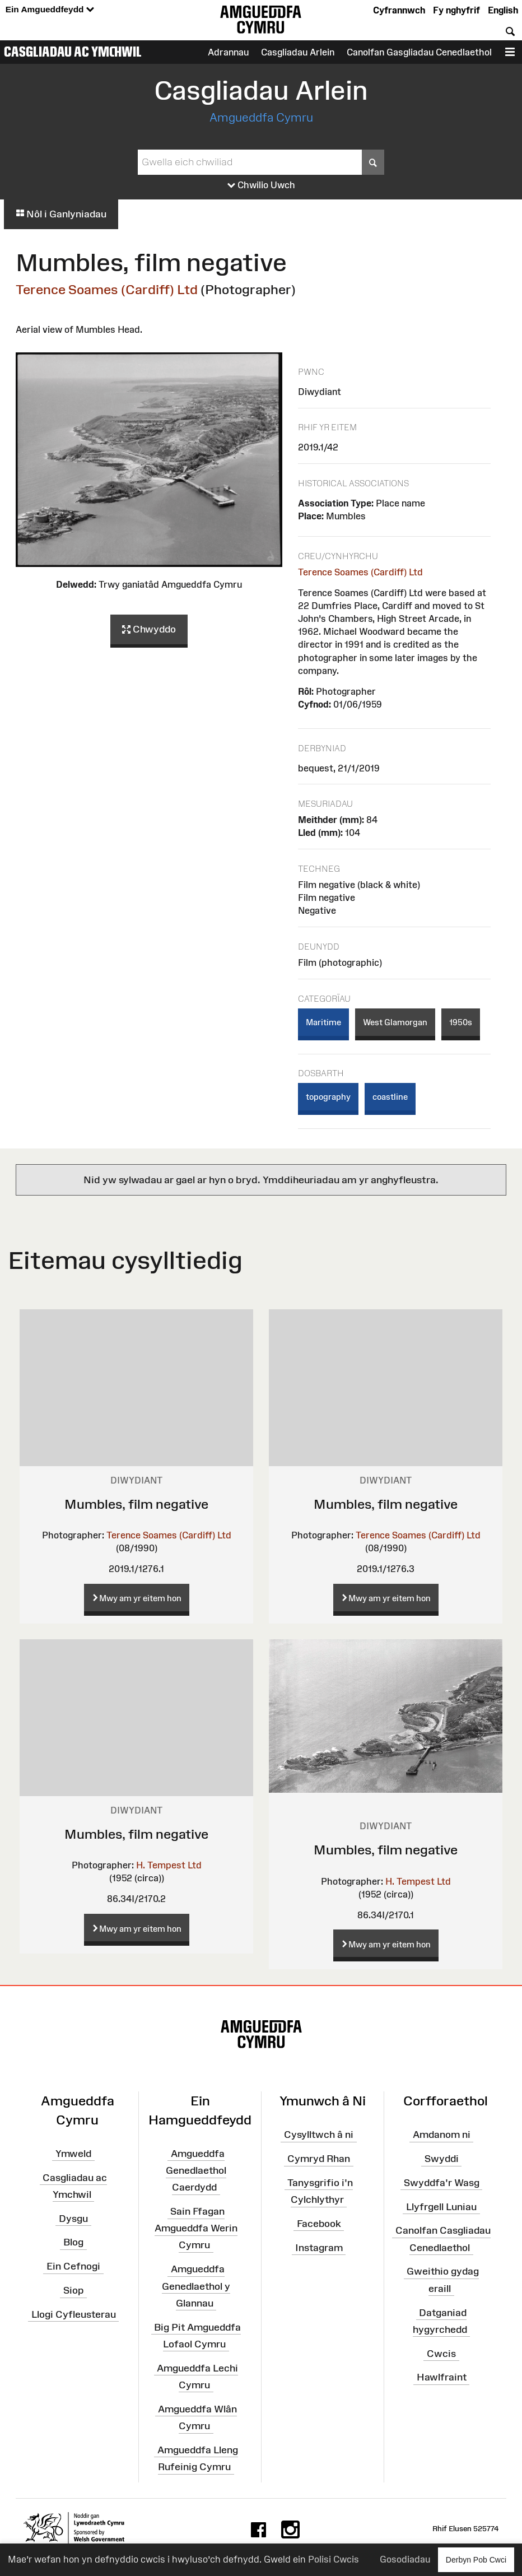 This screenshot has width=522, height=2576. I want to click on Mumbles, film negative, so click(136, 1504).